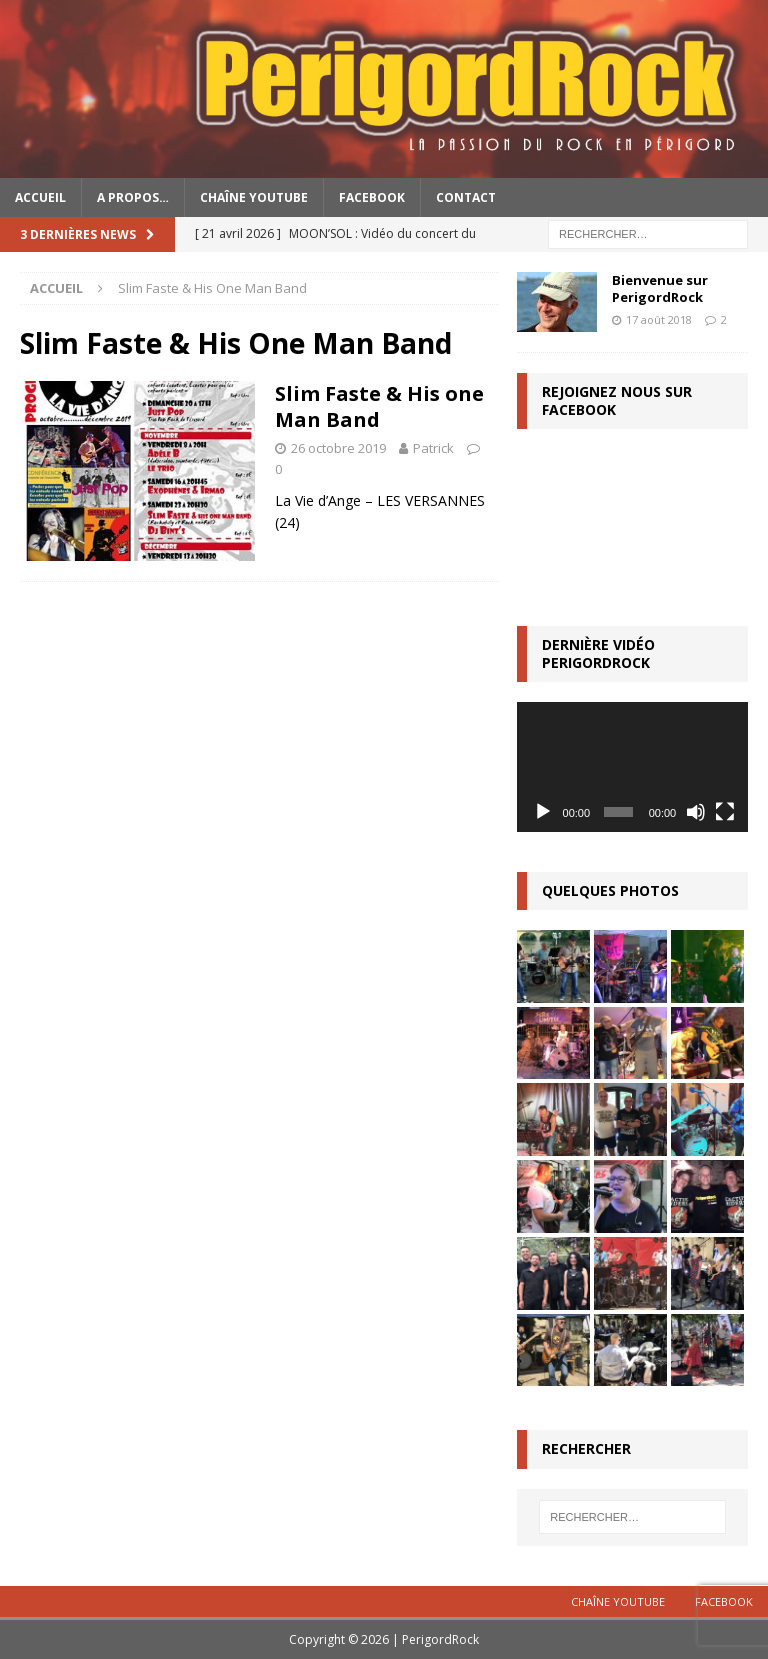 This screenshot has width=768, height=1659. What do you see at coordinates (660, 288) in the screenshot?
I see `Bienvenue sur PerigordRock` at bounding box center [660, 288].